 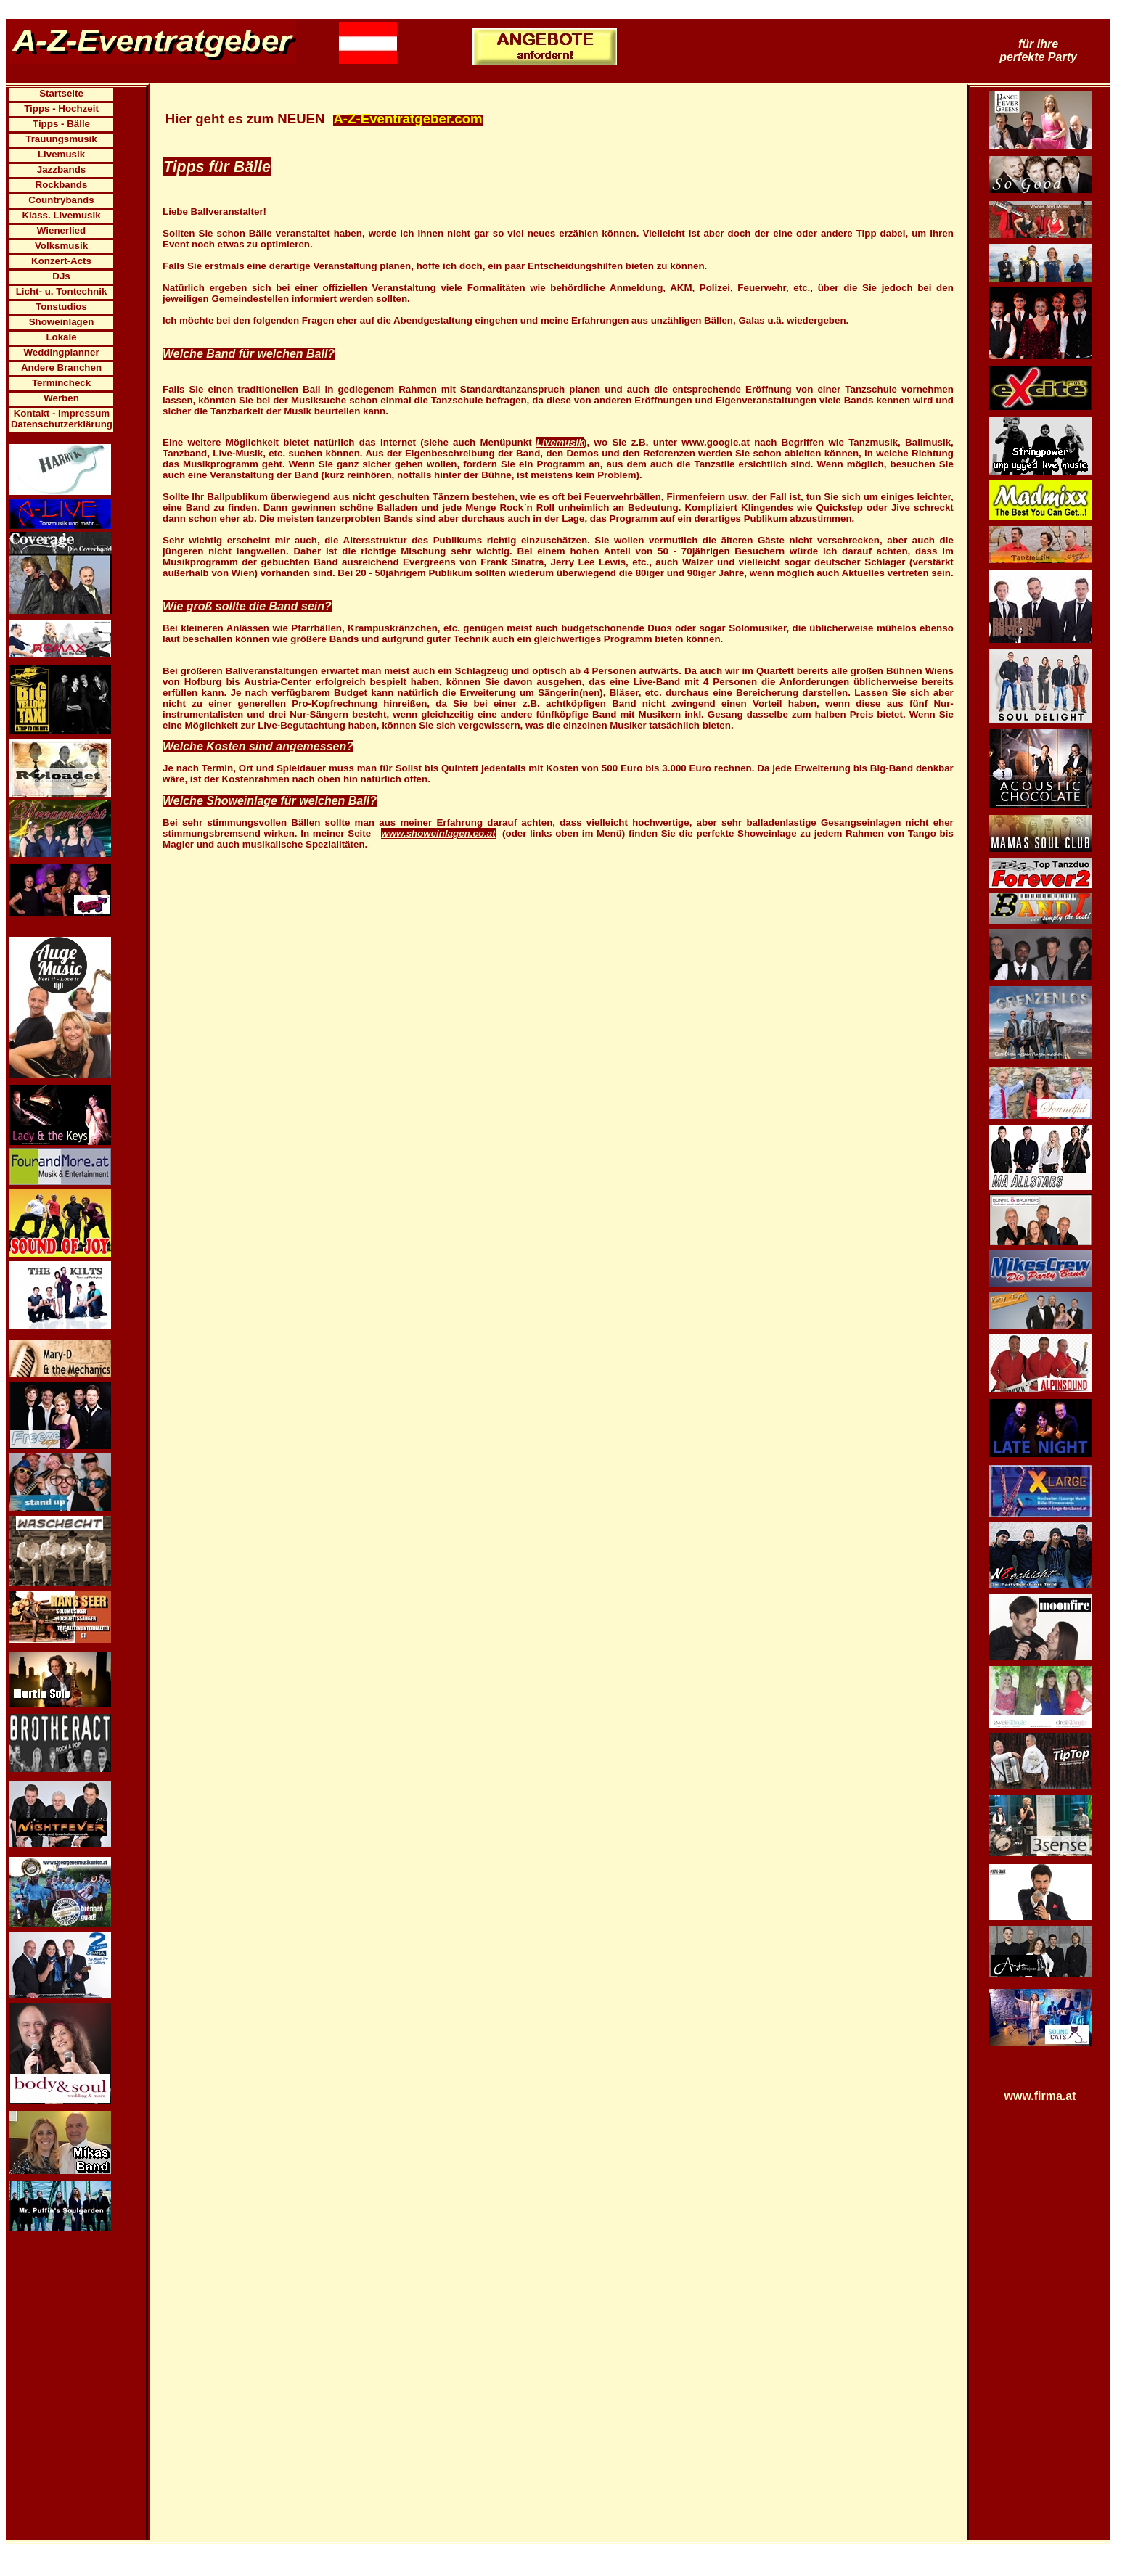 What do you see at coordinates (438, 833) in the screenshot?
I see `www.showeinlagen.co.at` at bounding box center [438, 833].